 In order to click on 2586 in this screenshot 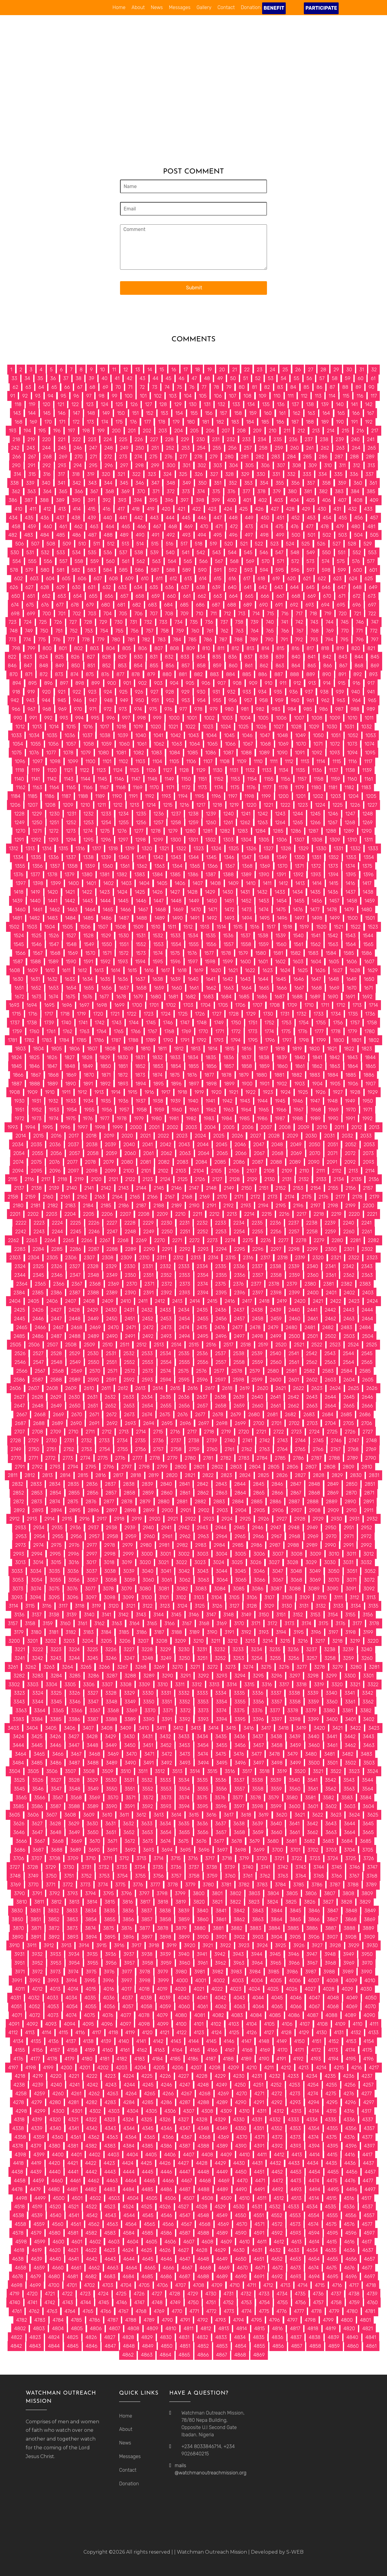, I will do `click(19, 1380)`.